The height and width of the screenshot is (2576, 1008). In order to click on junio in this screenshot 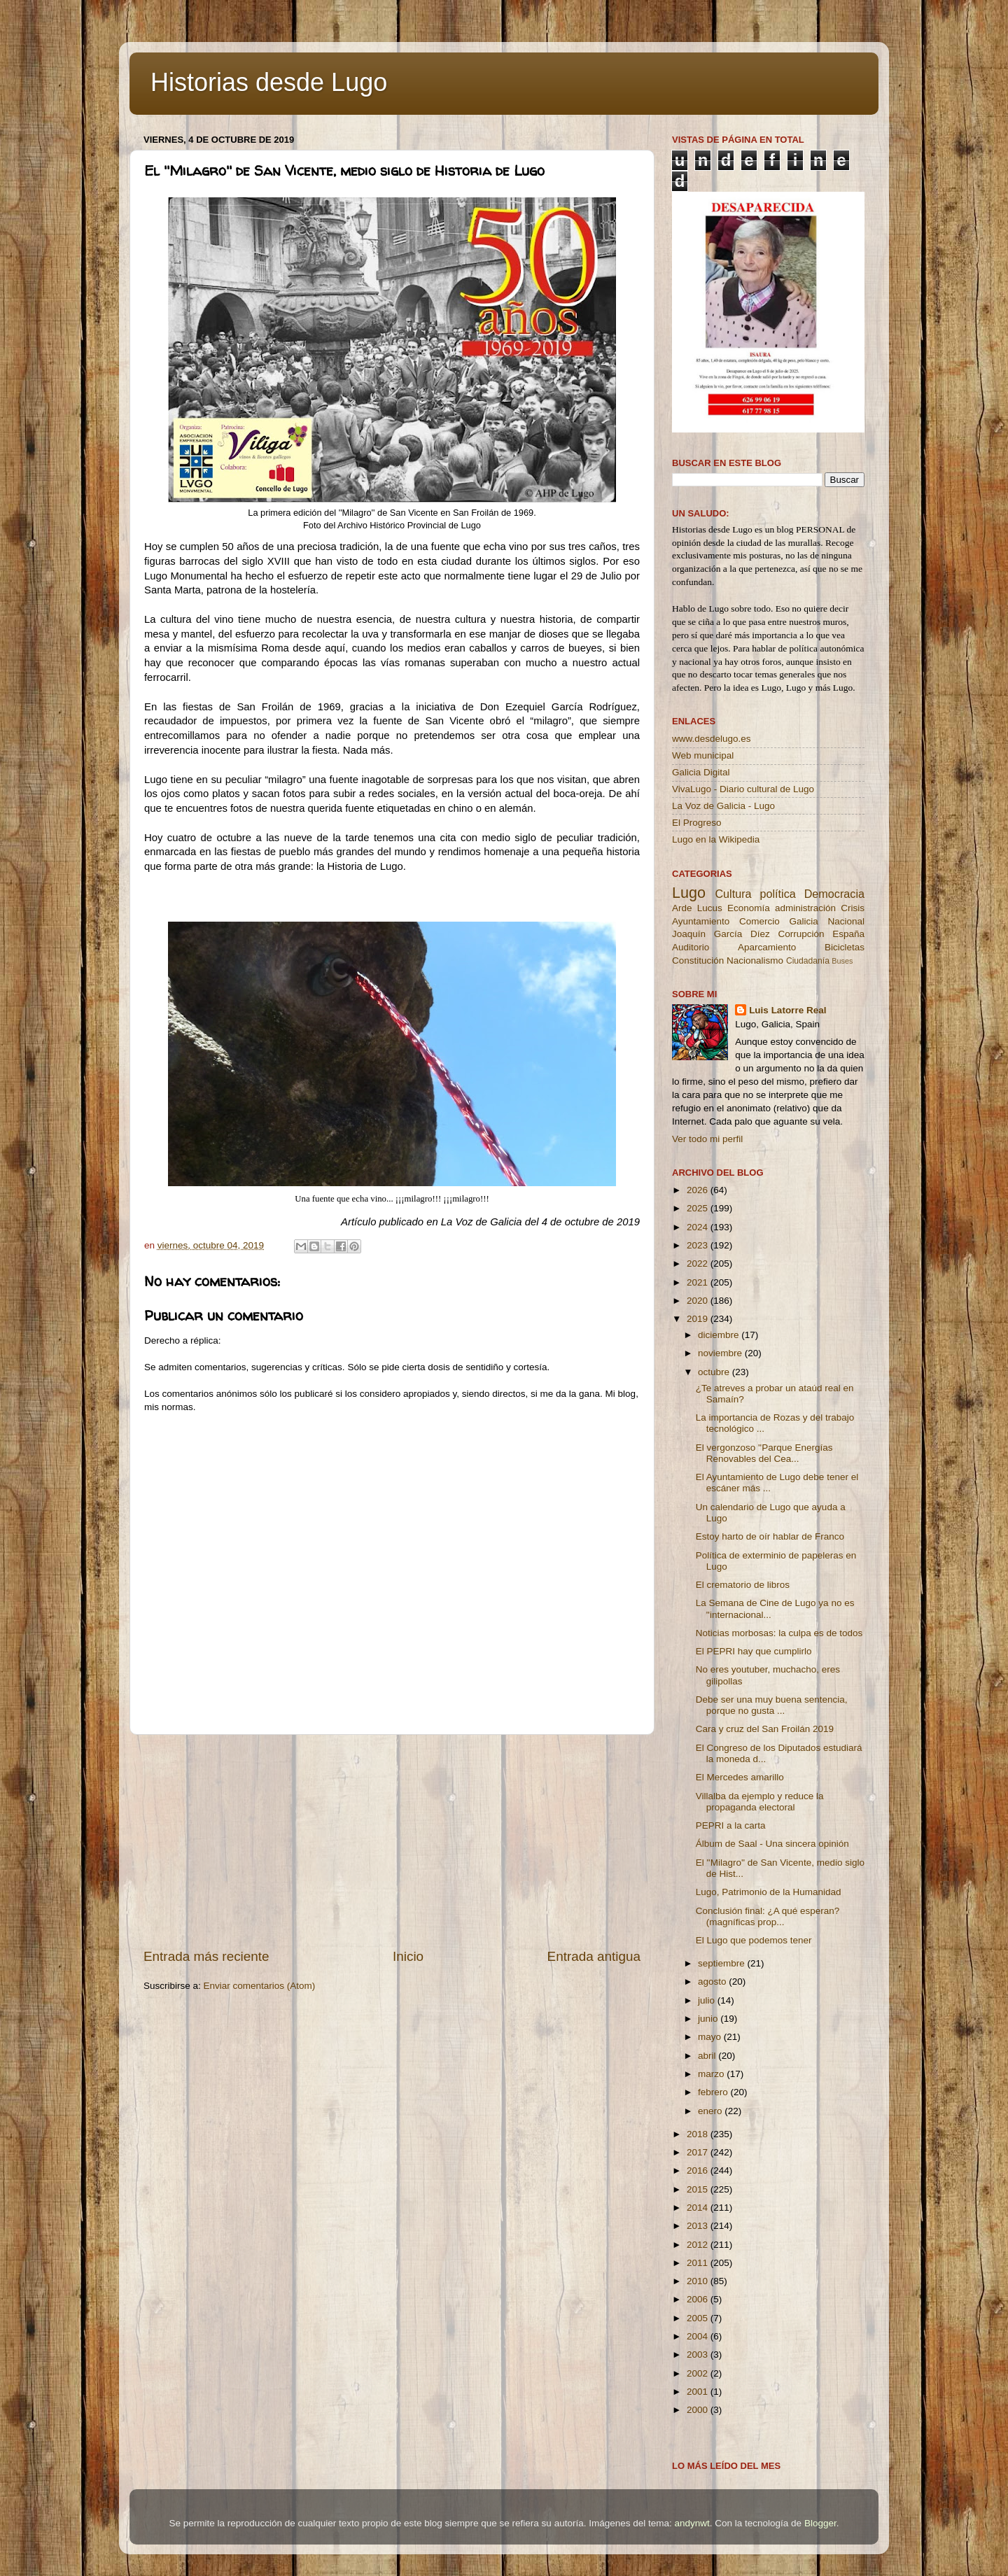, I will do `click(709, 2018)`.